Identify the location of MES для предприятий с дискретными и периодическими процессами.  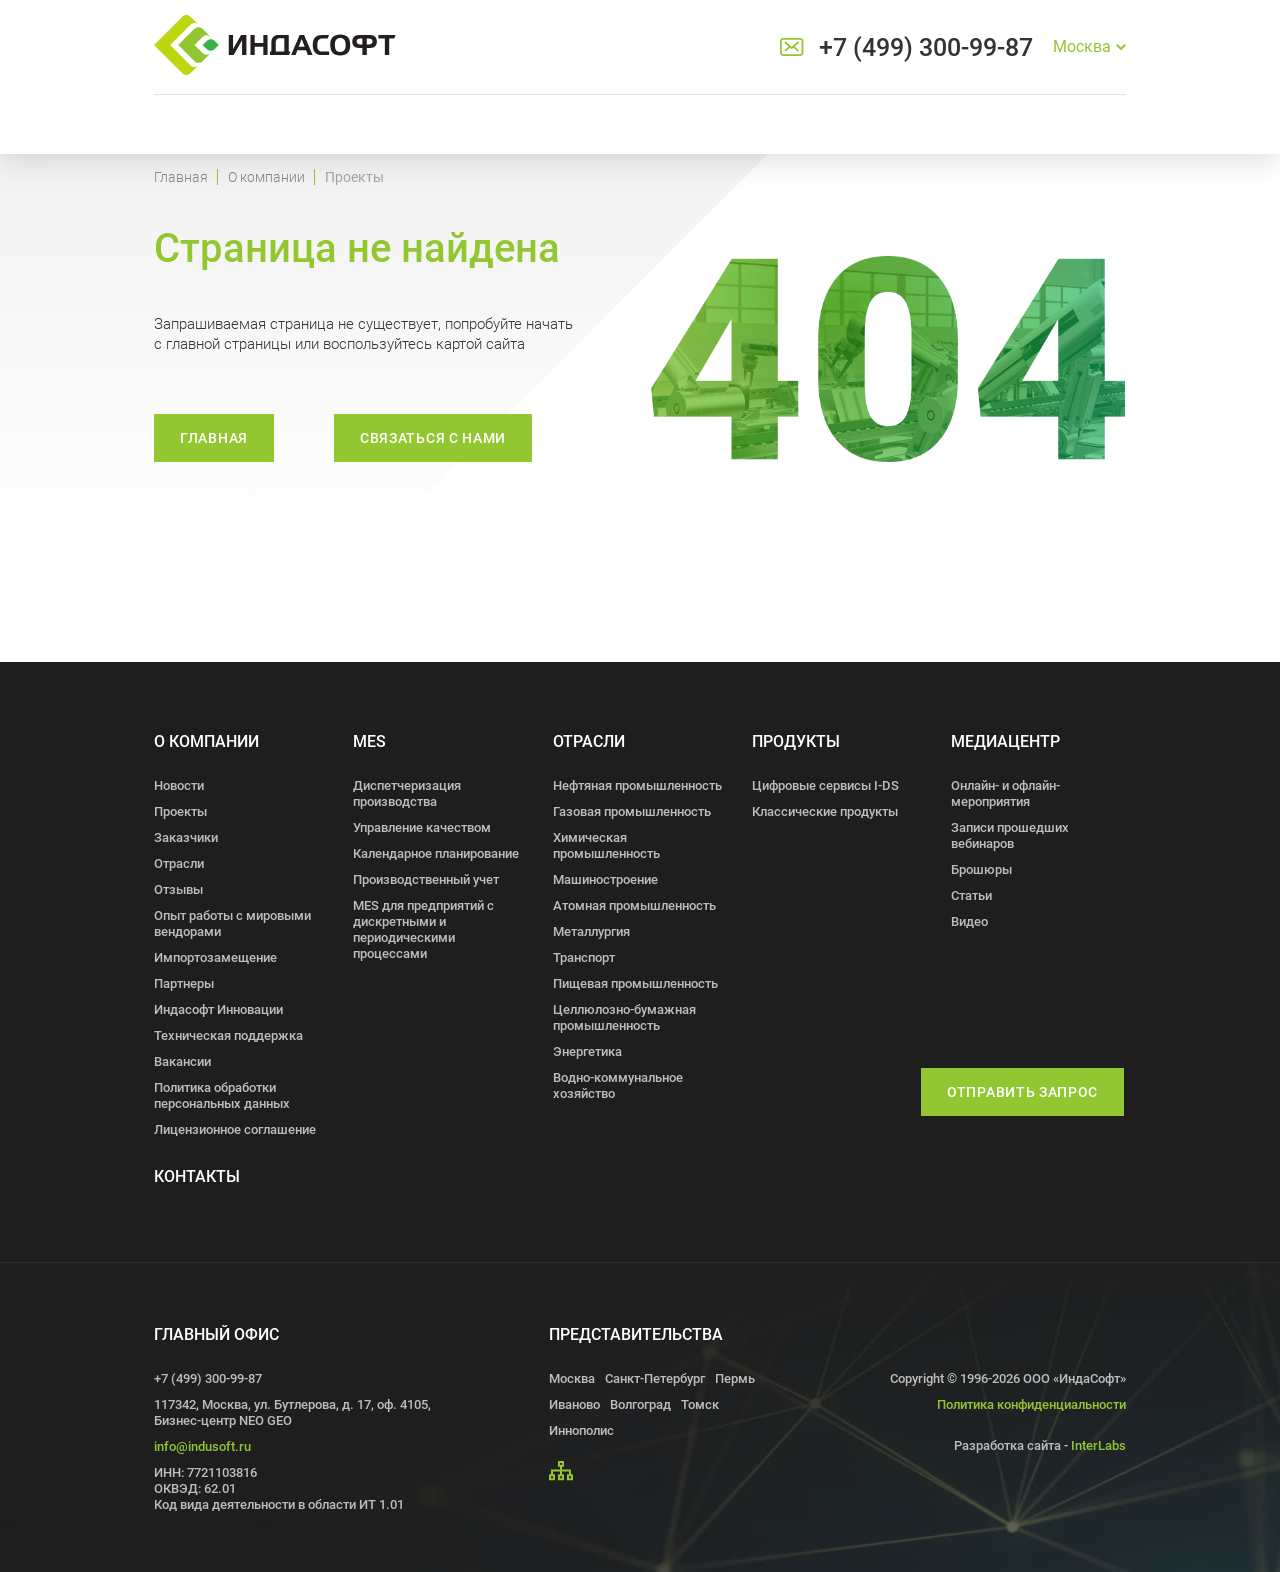
(423, 929).